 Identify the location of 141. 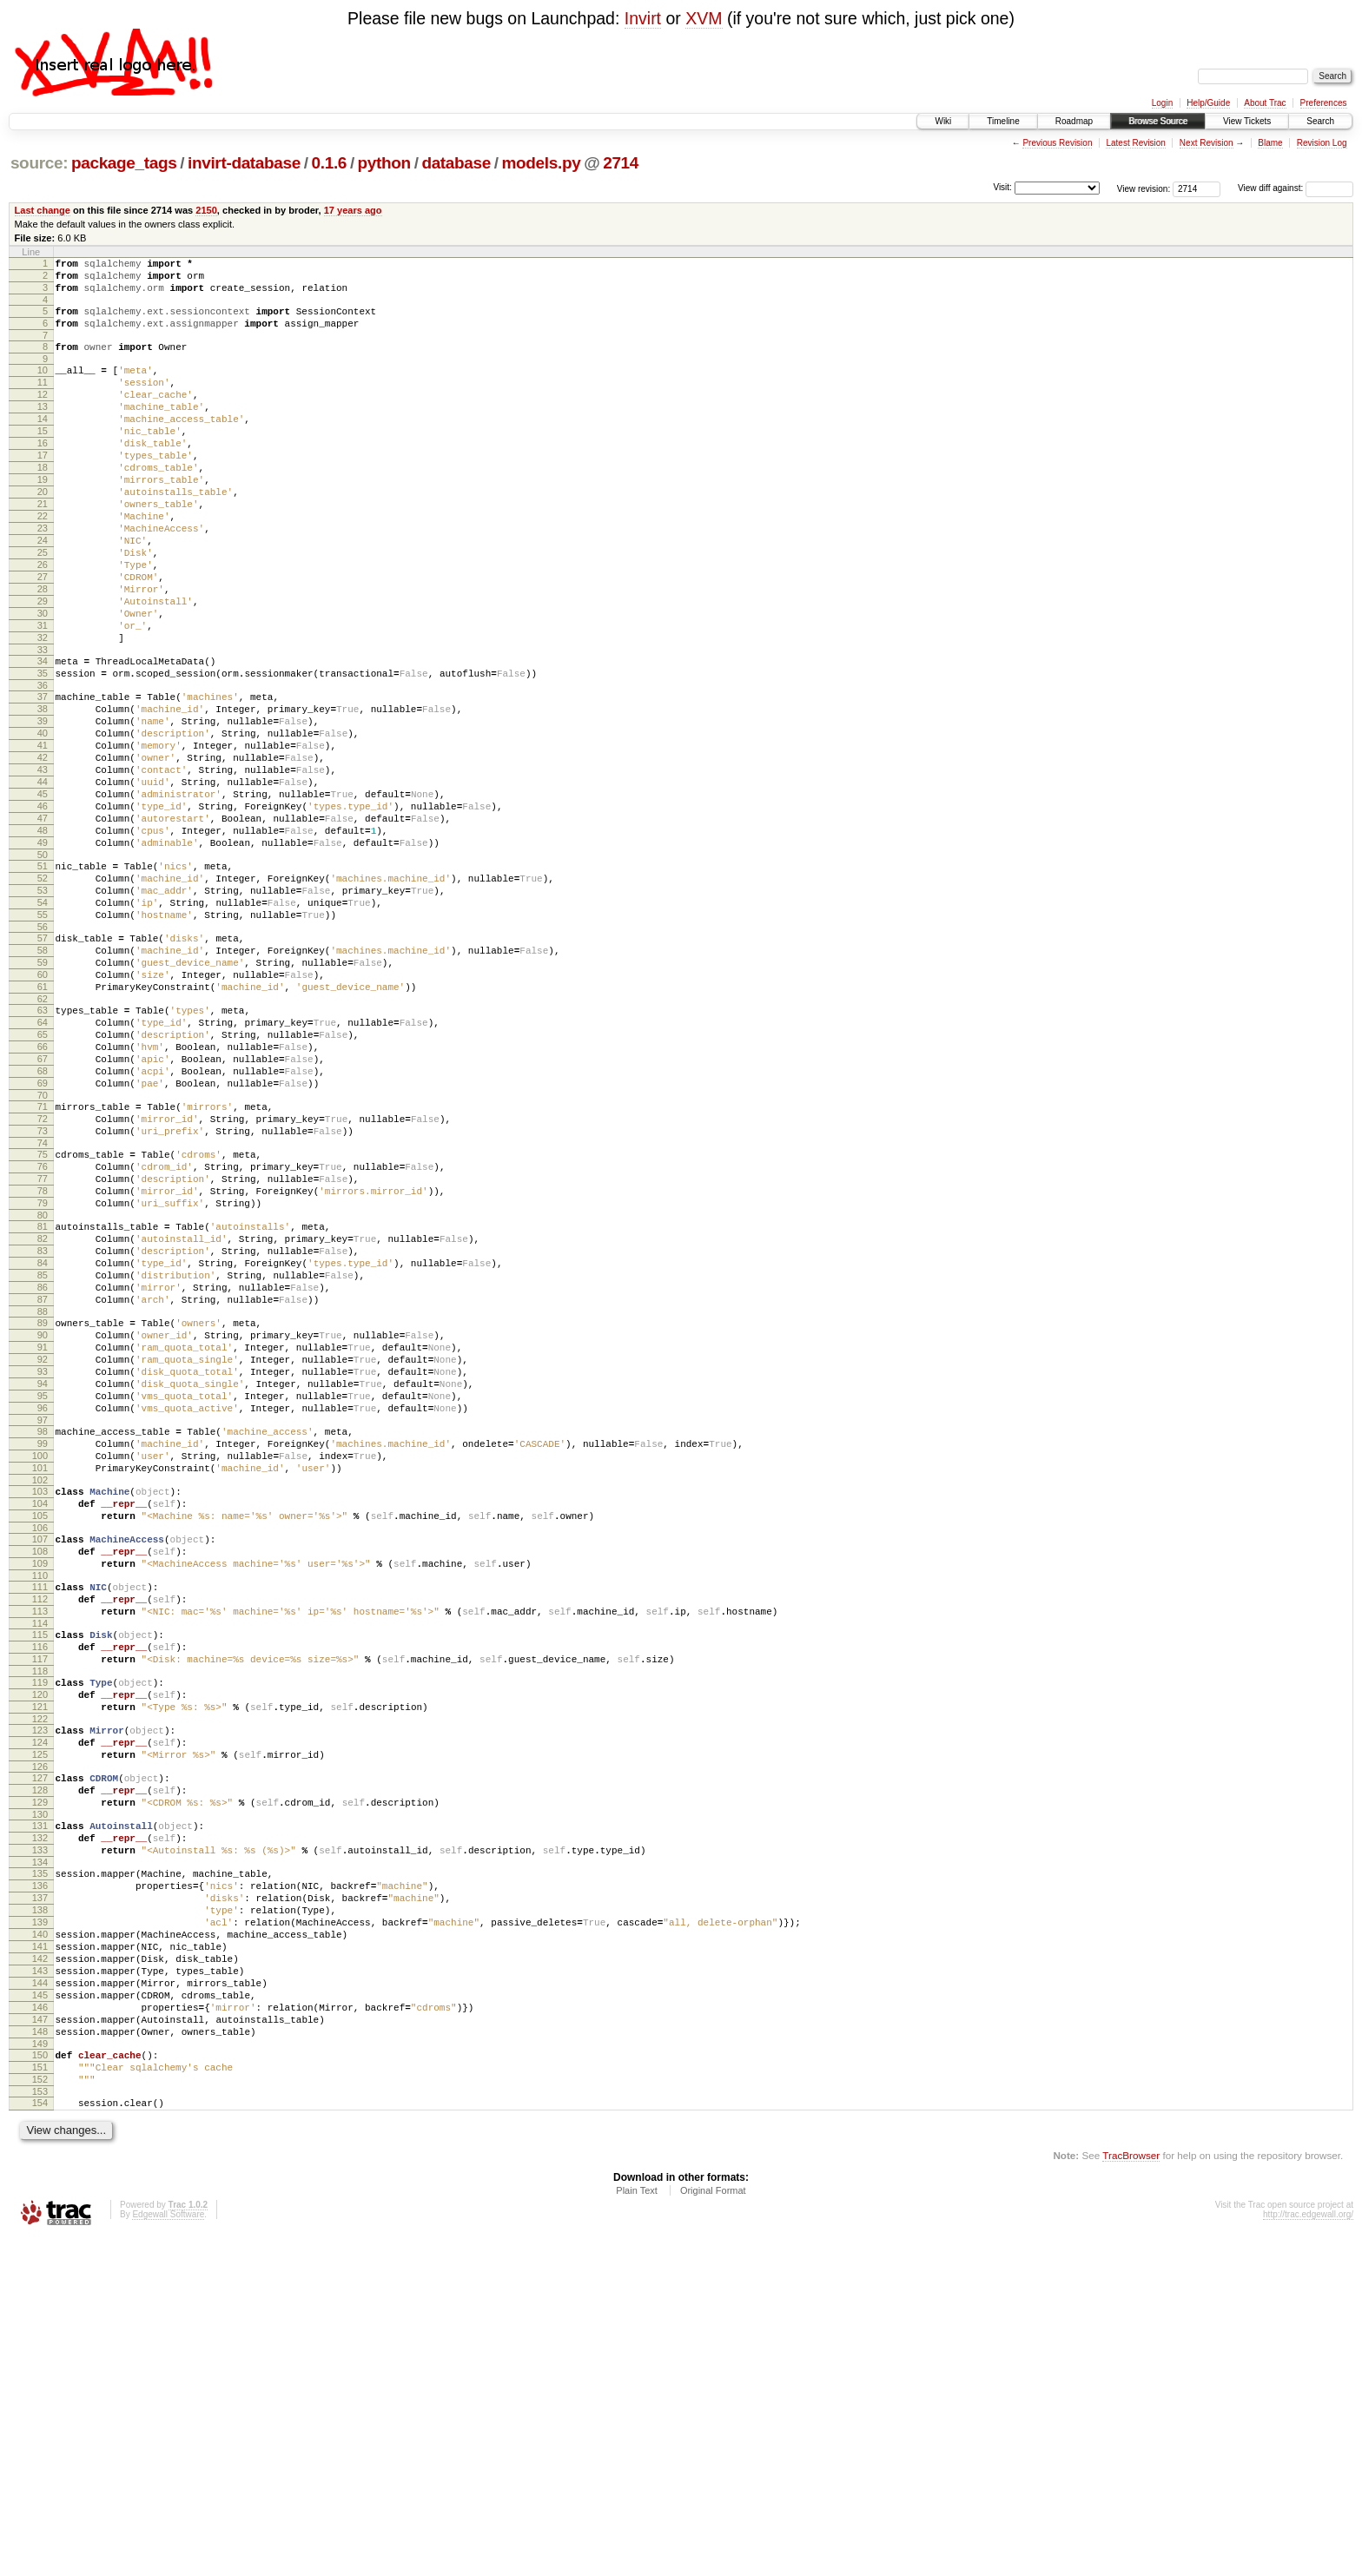
(40, 2254).